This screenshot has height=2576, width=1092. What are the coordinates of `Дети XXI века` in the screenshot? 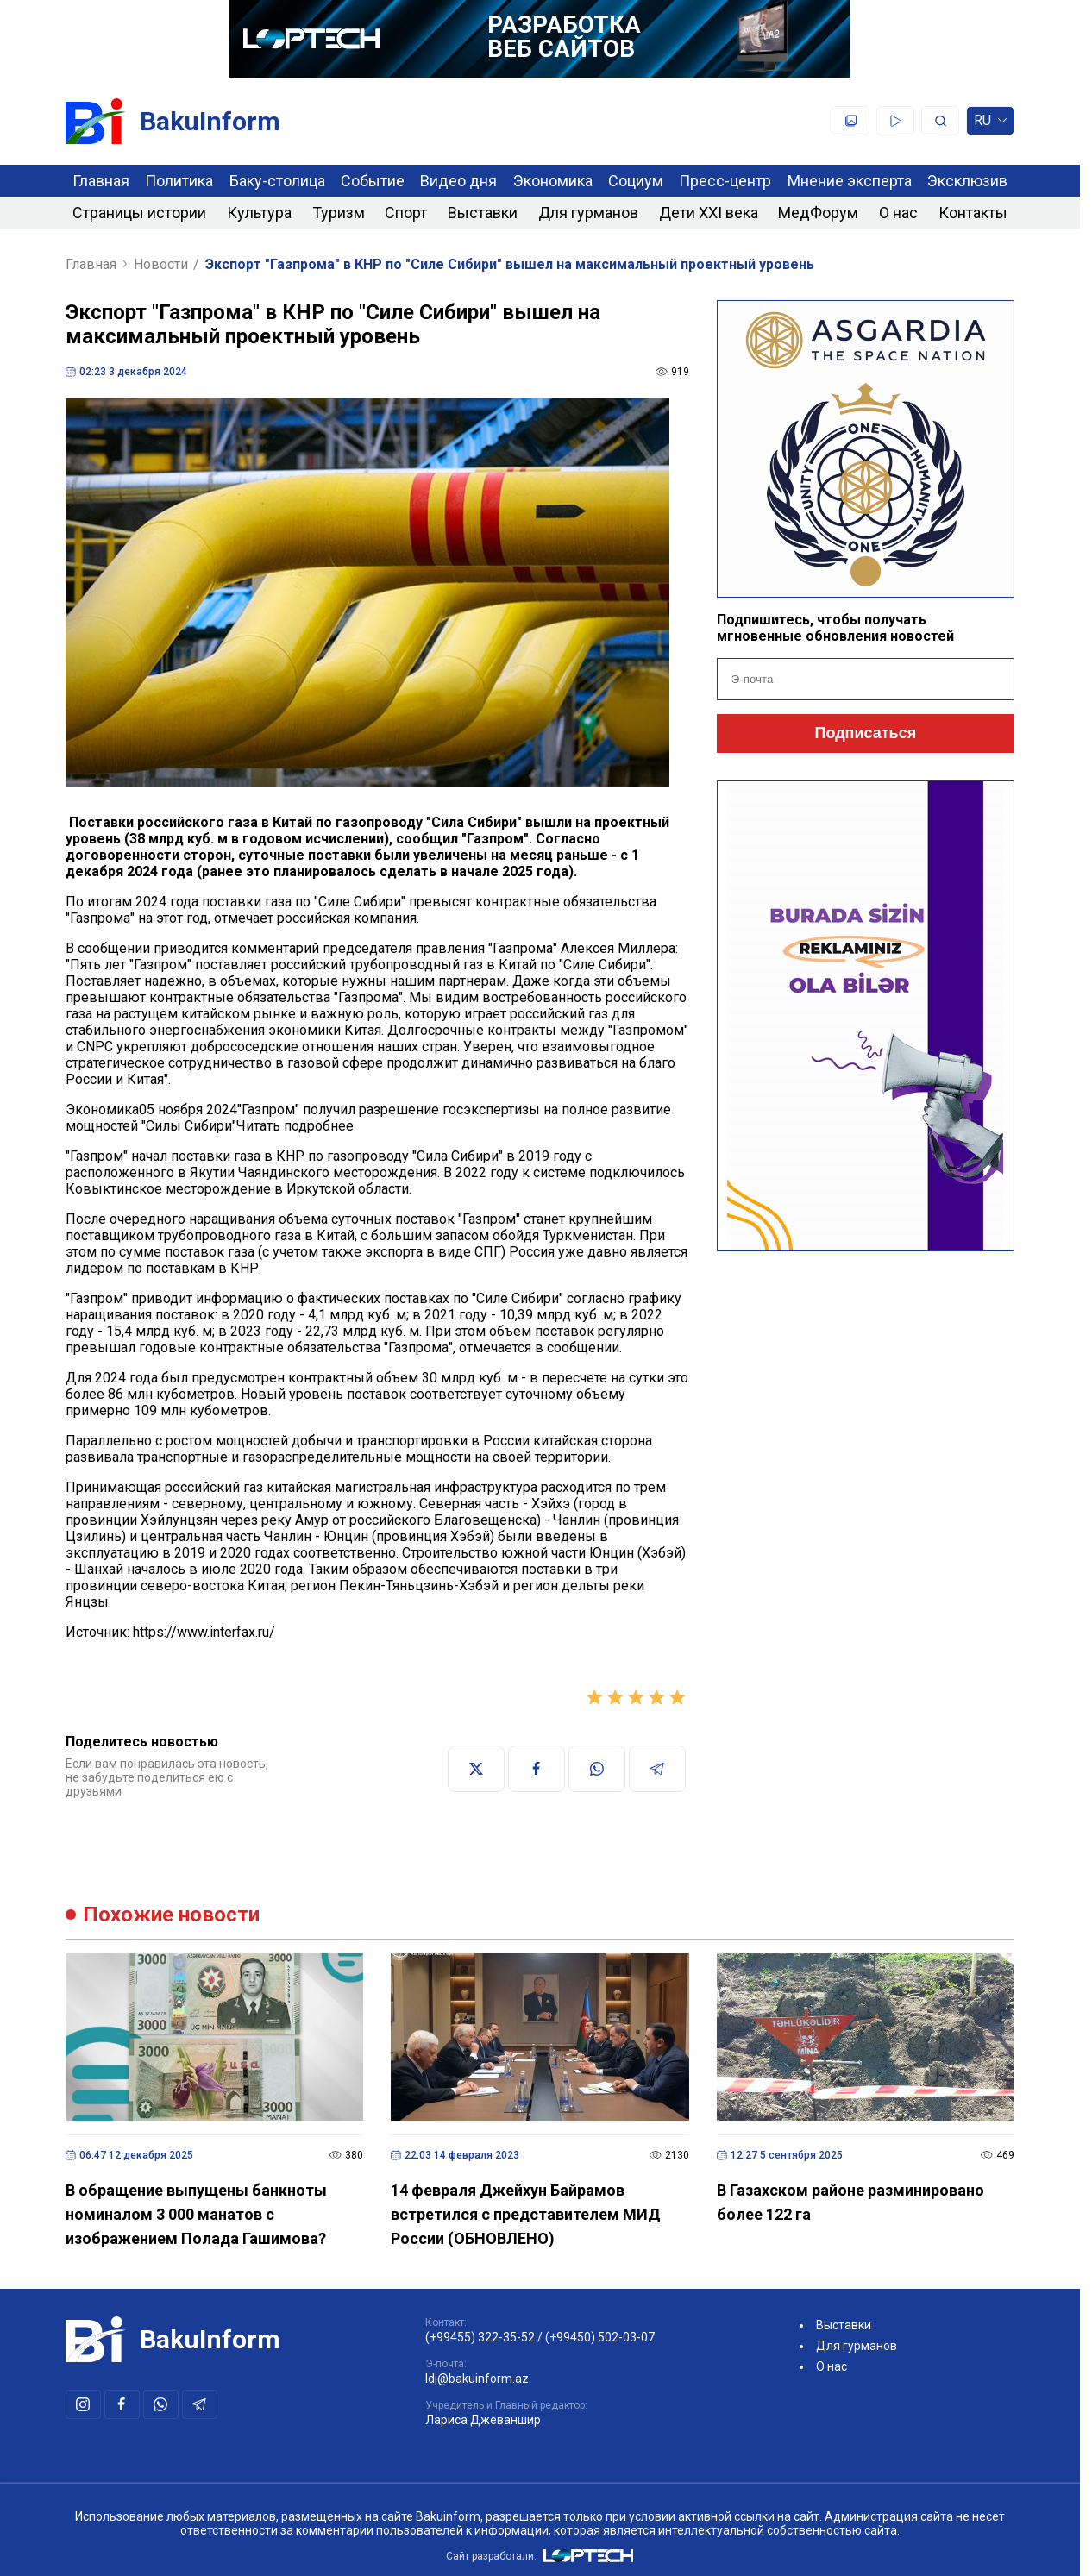 It's located at (708, 213).